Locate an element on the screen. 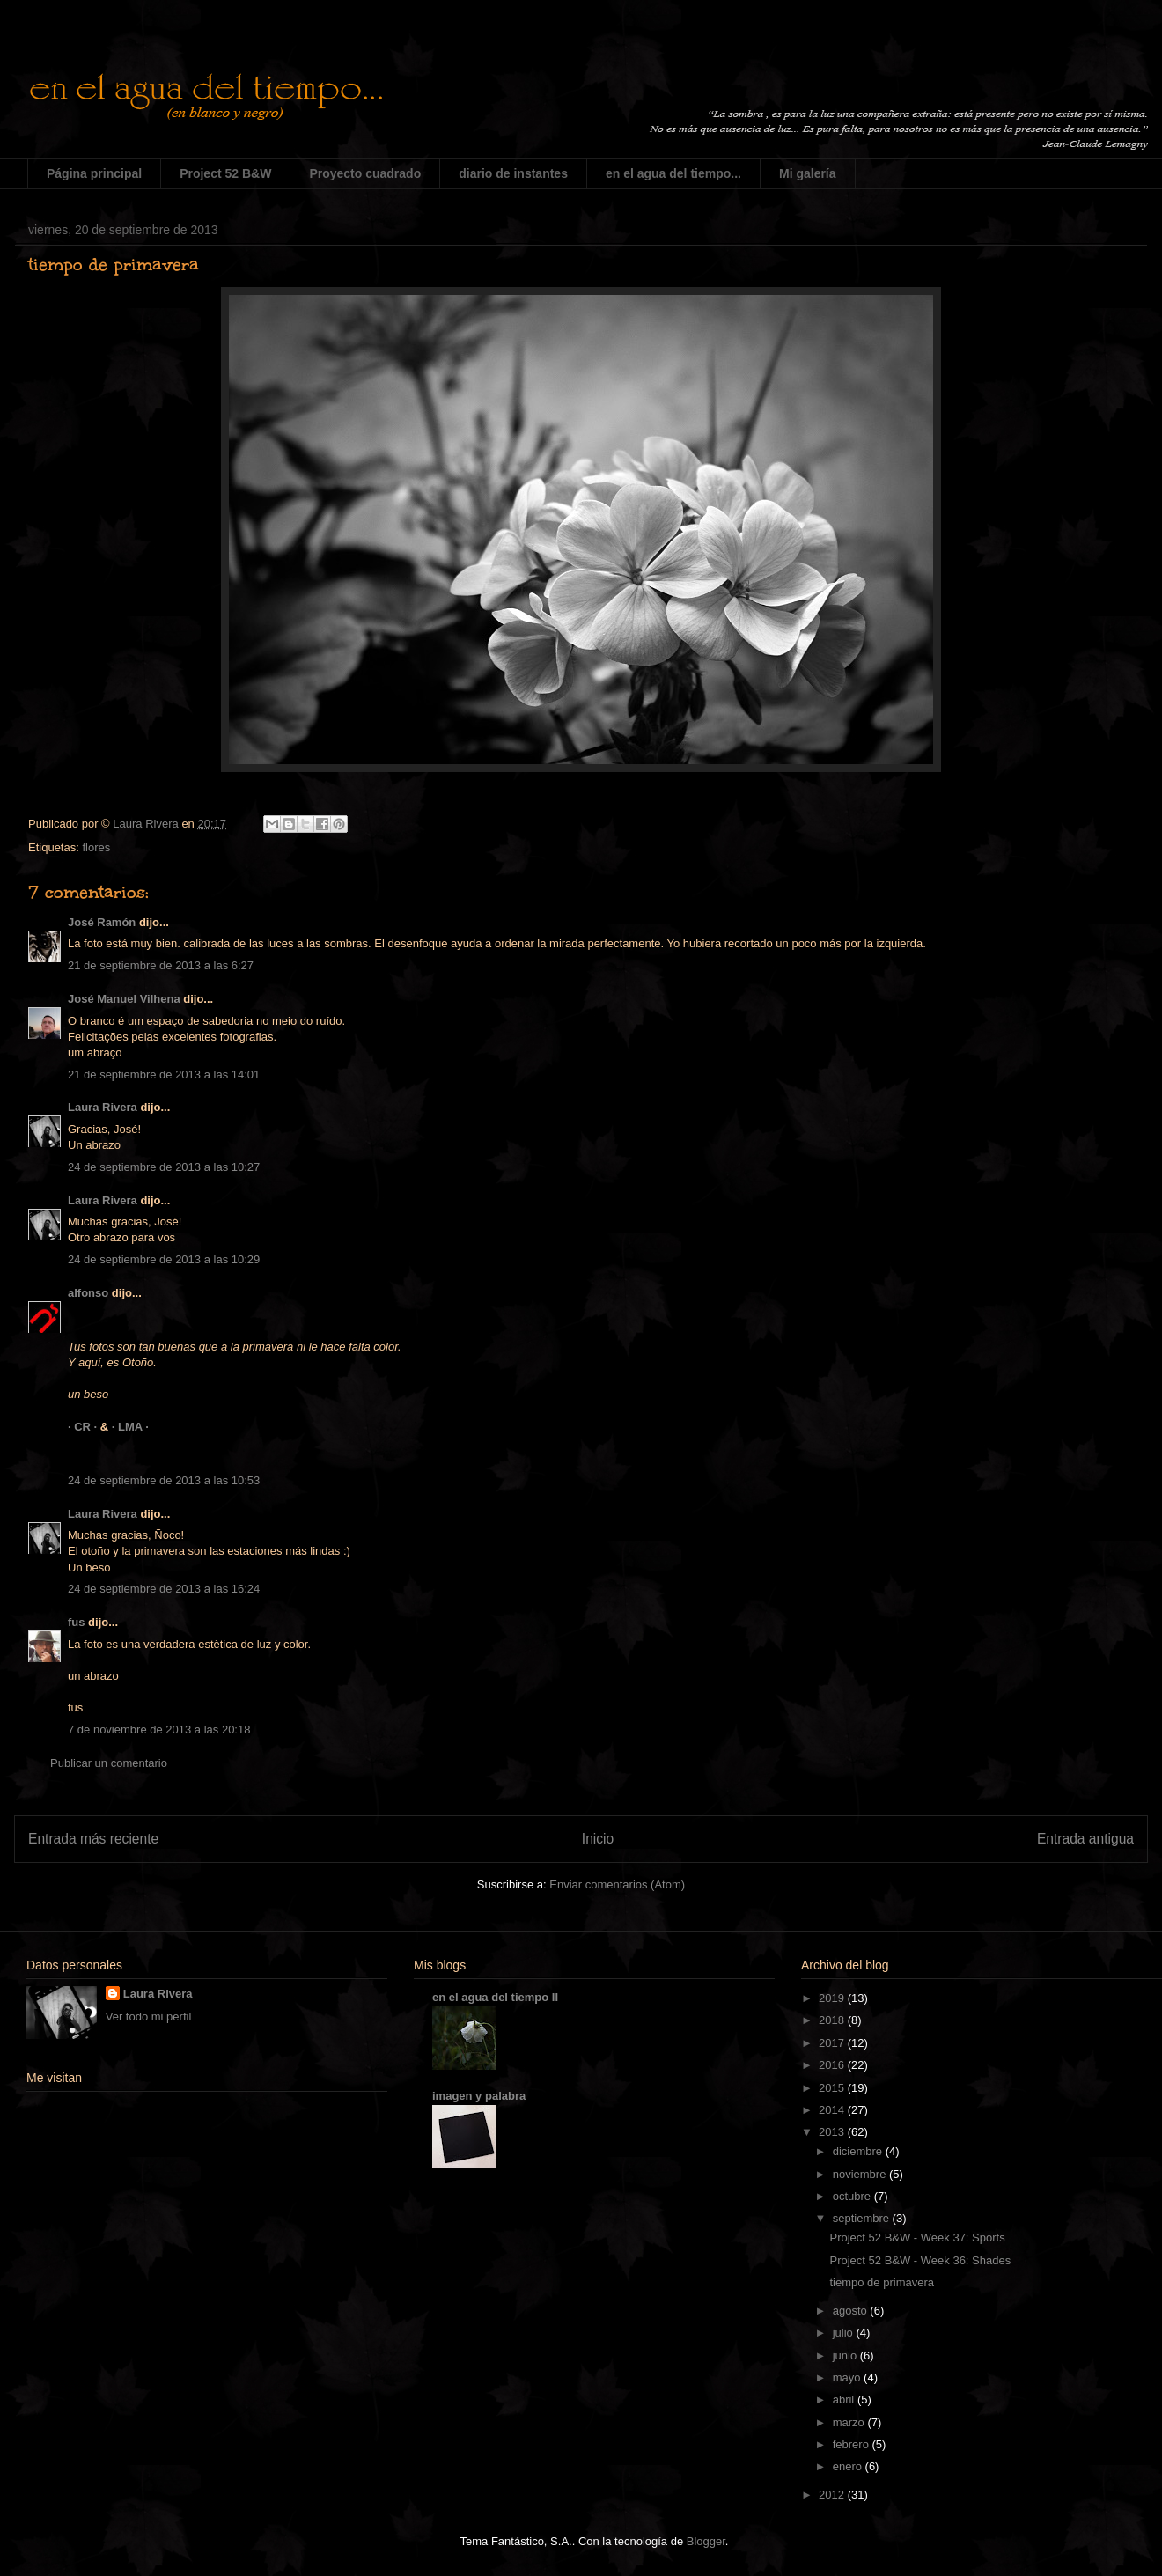 The height and width of the screenshot is (2576, 1162). José Ramón is located at coordinates (102, 922).